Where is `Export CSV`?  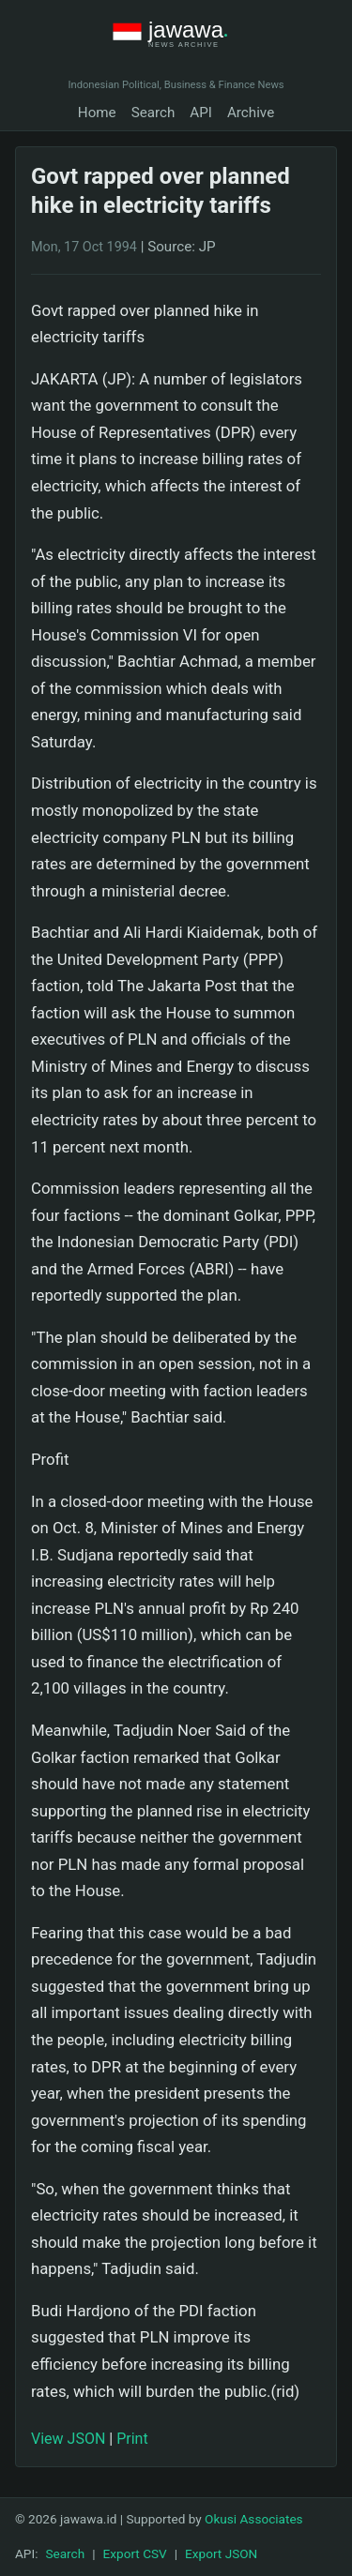
Export CSV is located at coordinates (135, 2553).